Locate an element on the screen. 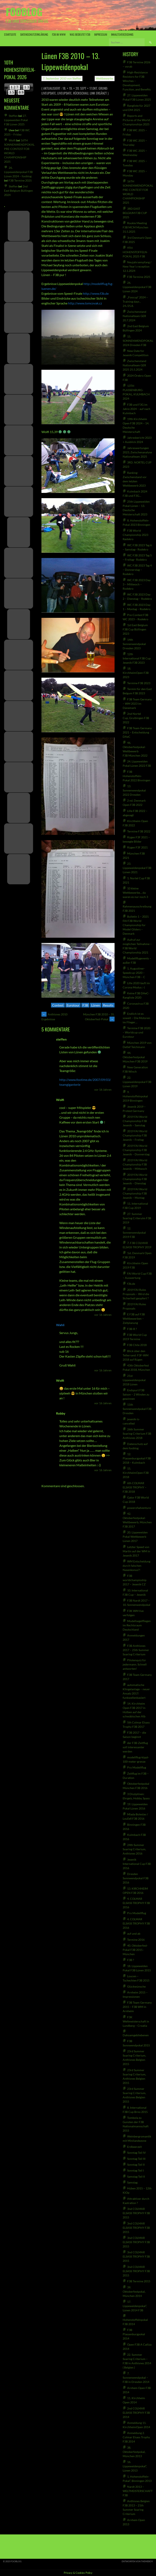 This screenshot has height=2576, width=156. 24th Summer Soaring Criterium, Anthisnes 2016 is located at coordinates (134, 1849).